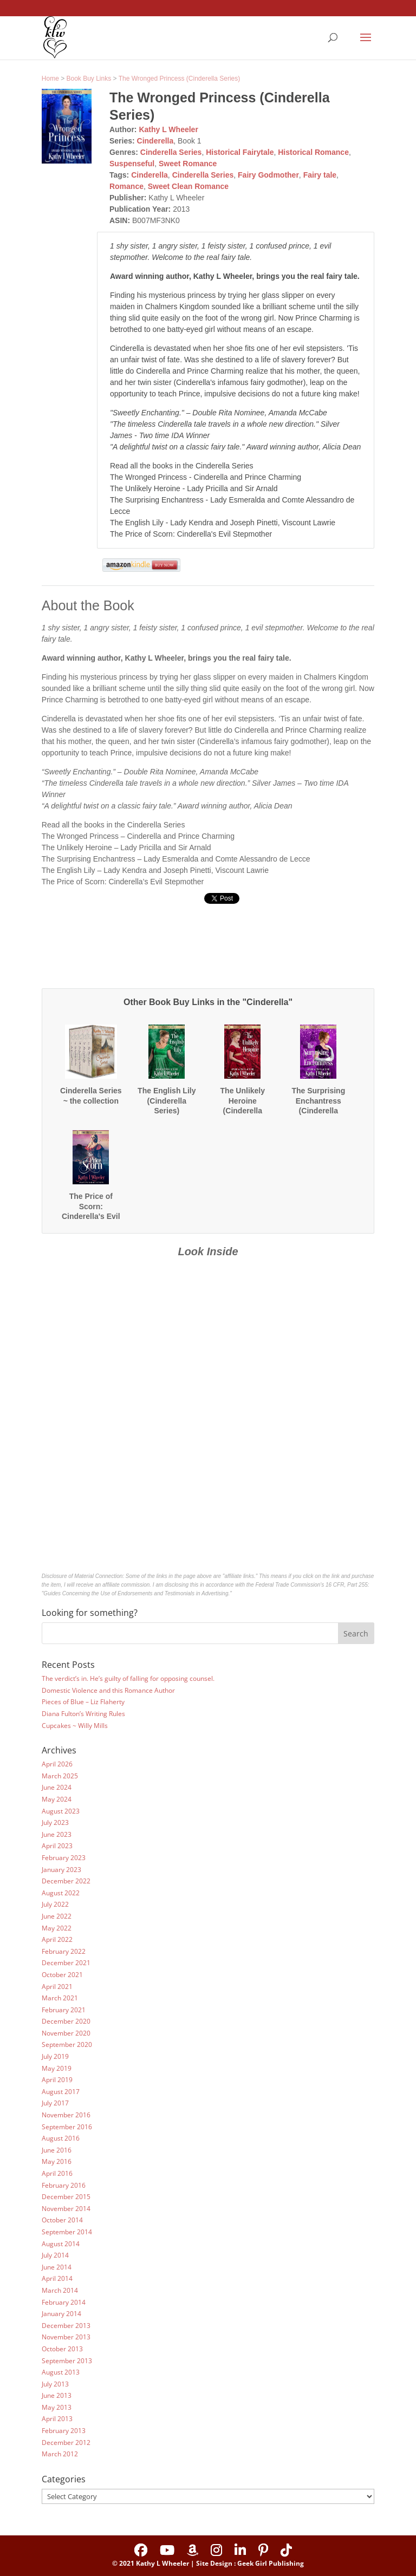 The image size is (416, 2576). What do you see at coordinates (60, 1776) in the screenshot?
I see `March 2025` at bounding box center [60, 1776].